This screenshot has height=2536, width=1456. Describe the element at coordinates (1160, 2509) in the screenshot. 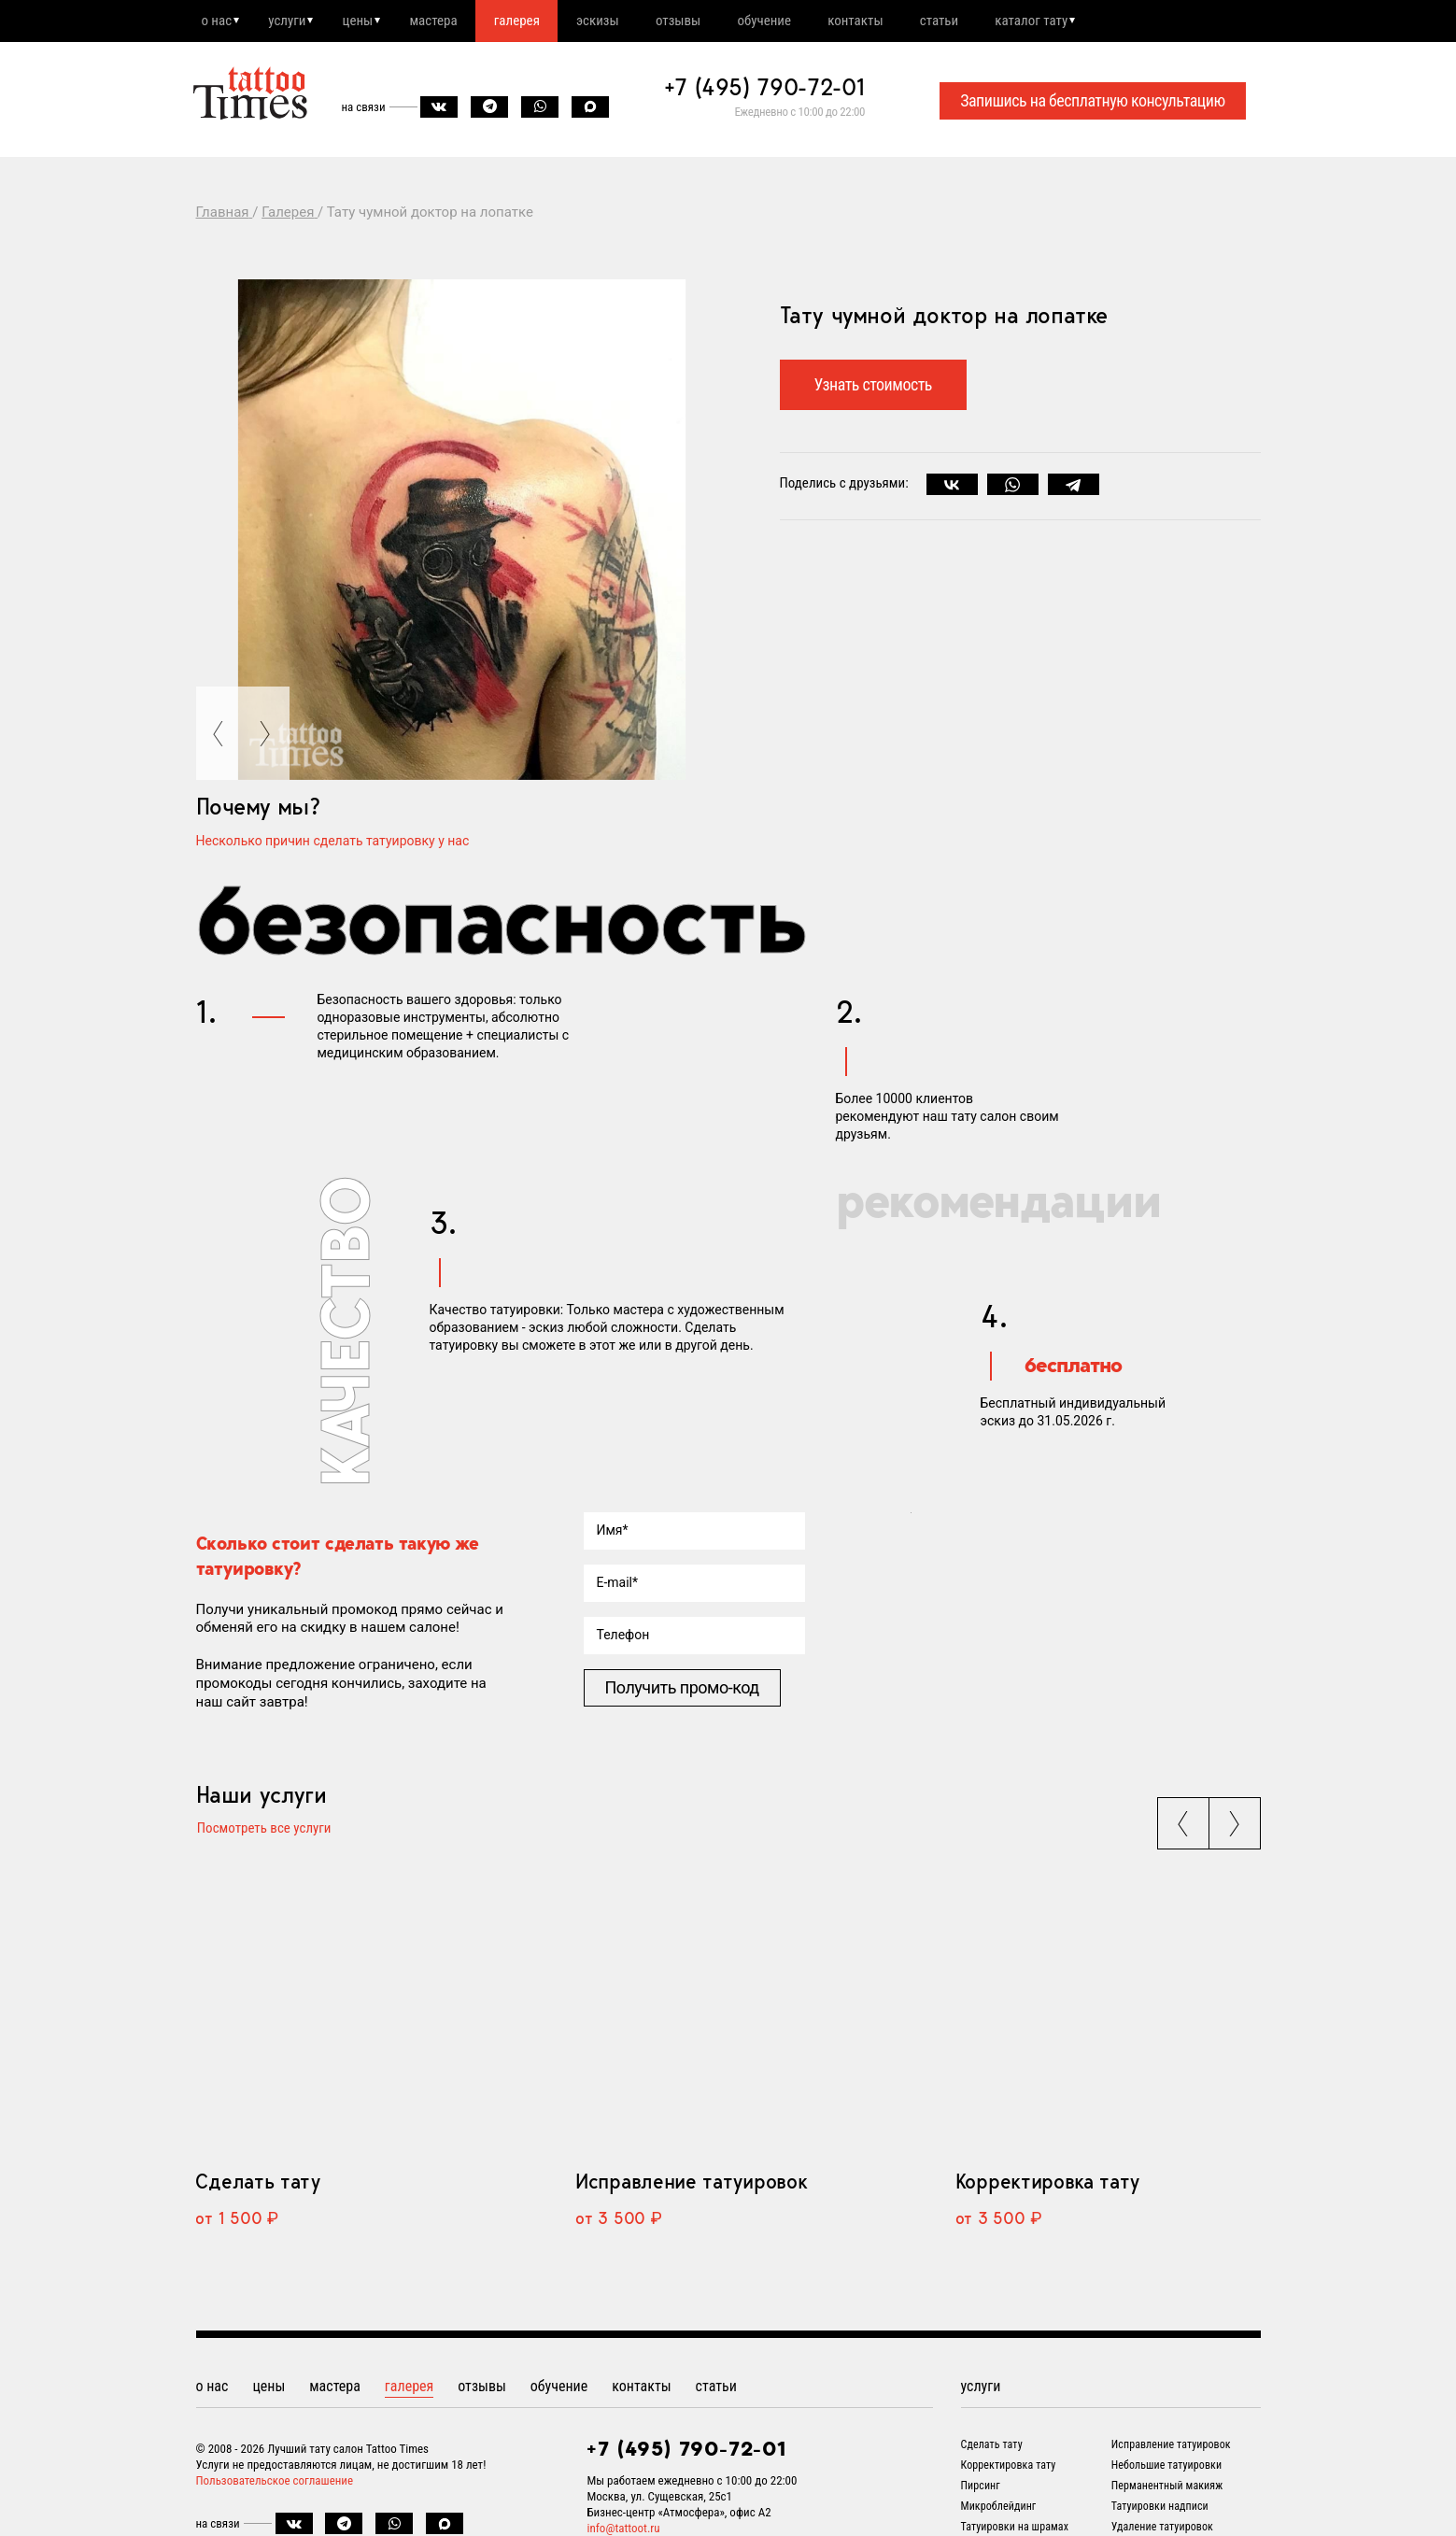

I see `Татуировки надписи` at that location.